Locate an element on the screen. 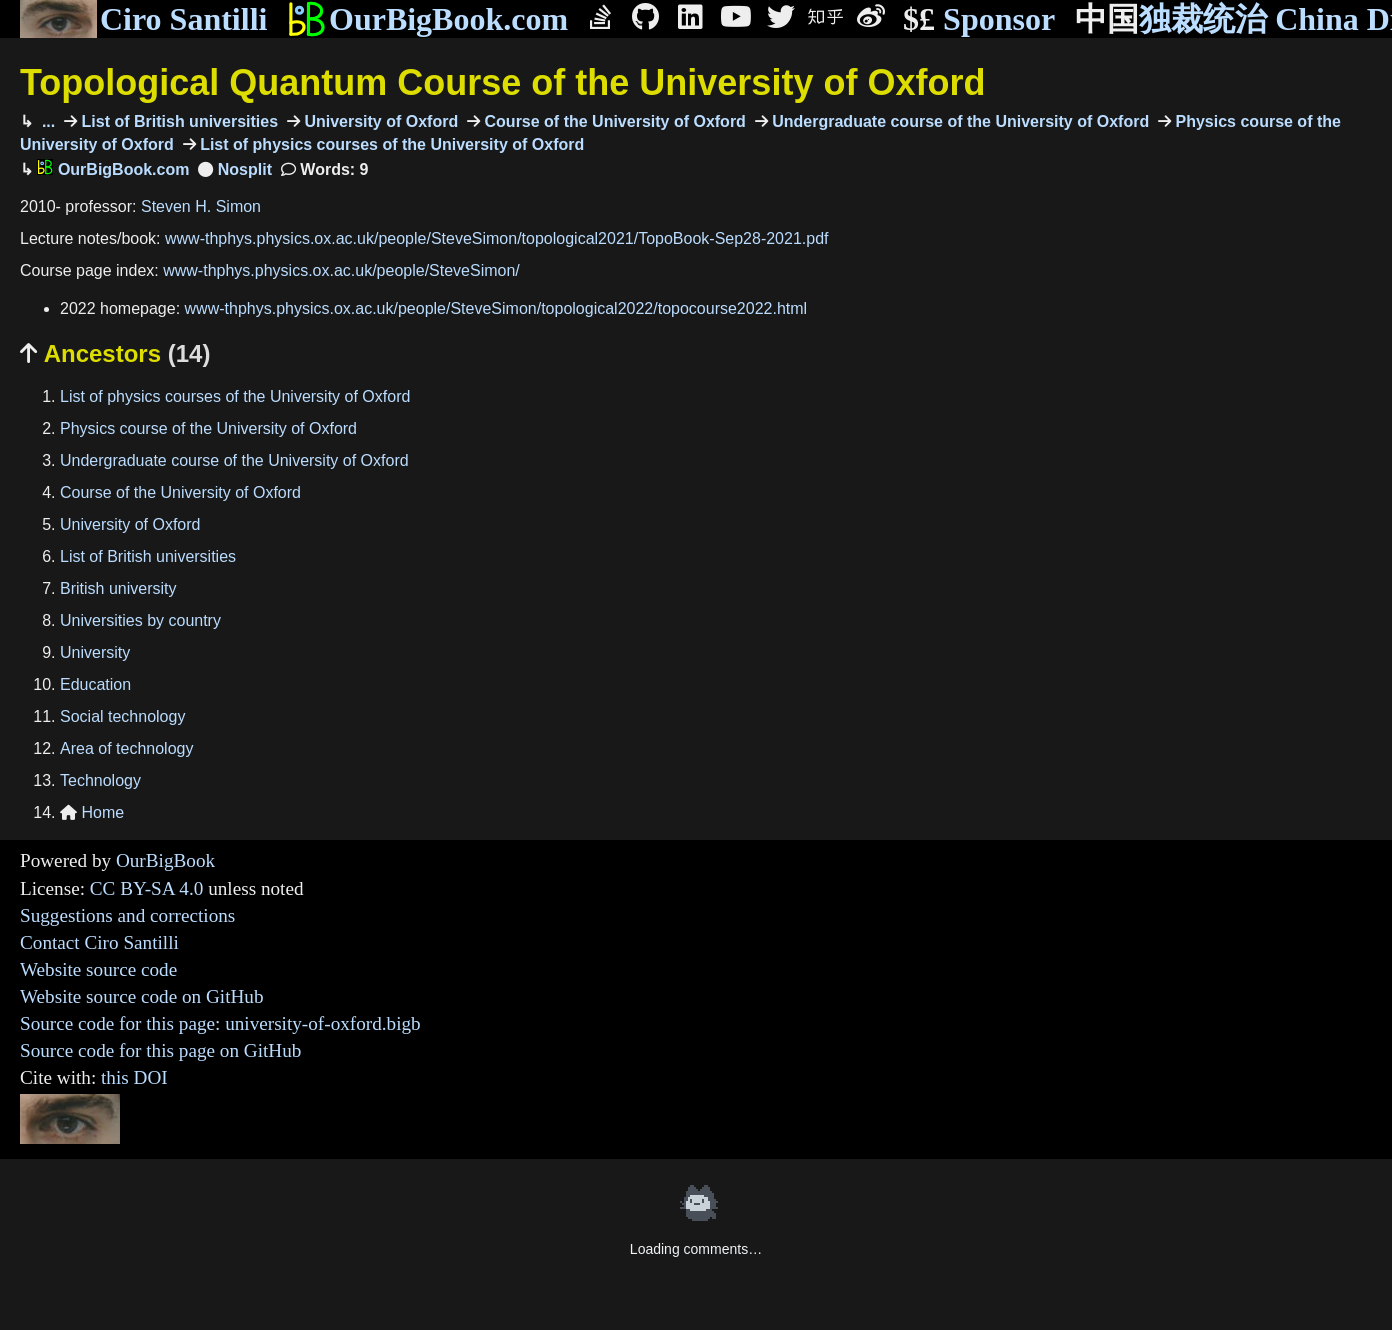 The height and width of the screenshot is (1330, 1392). Universities by country is located at coordinates (140, 620).